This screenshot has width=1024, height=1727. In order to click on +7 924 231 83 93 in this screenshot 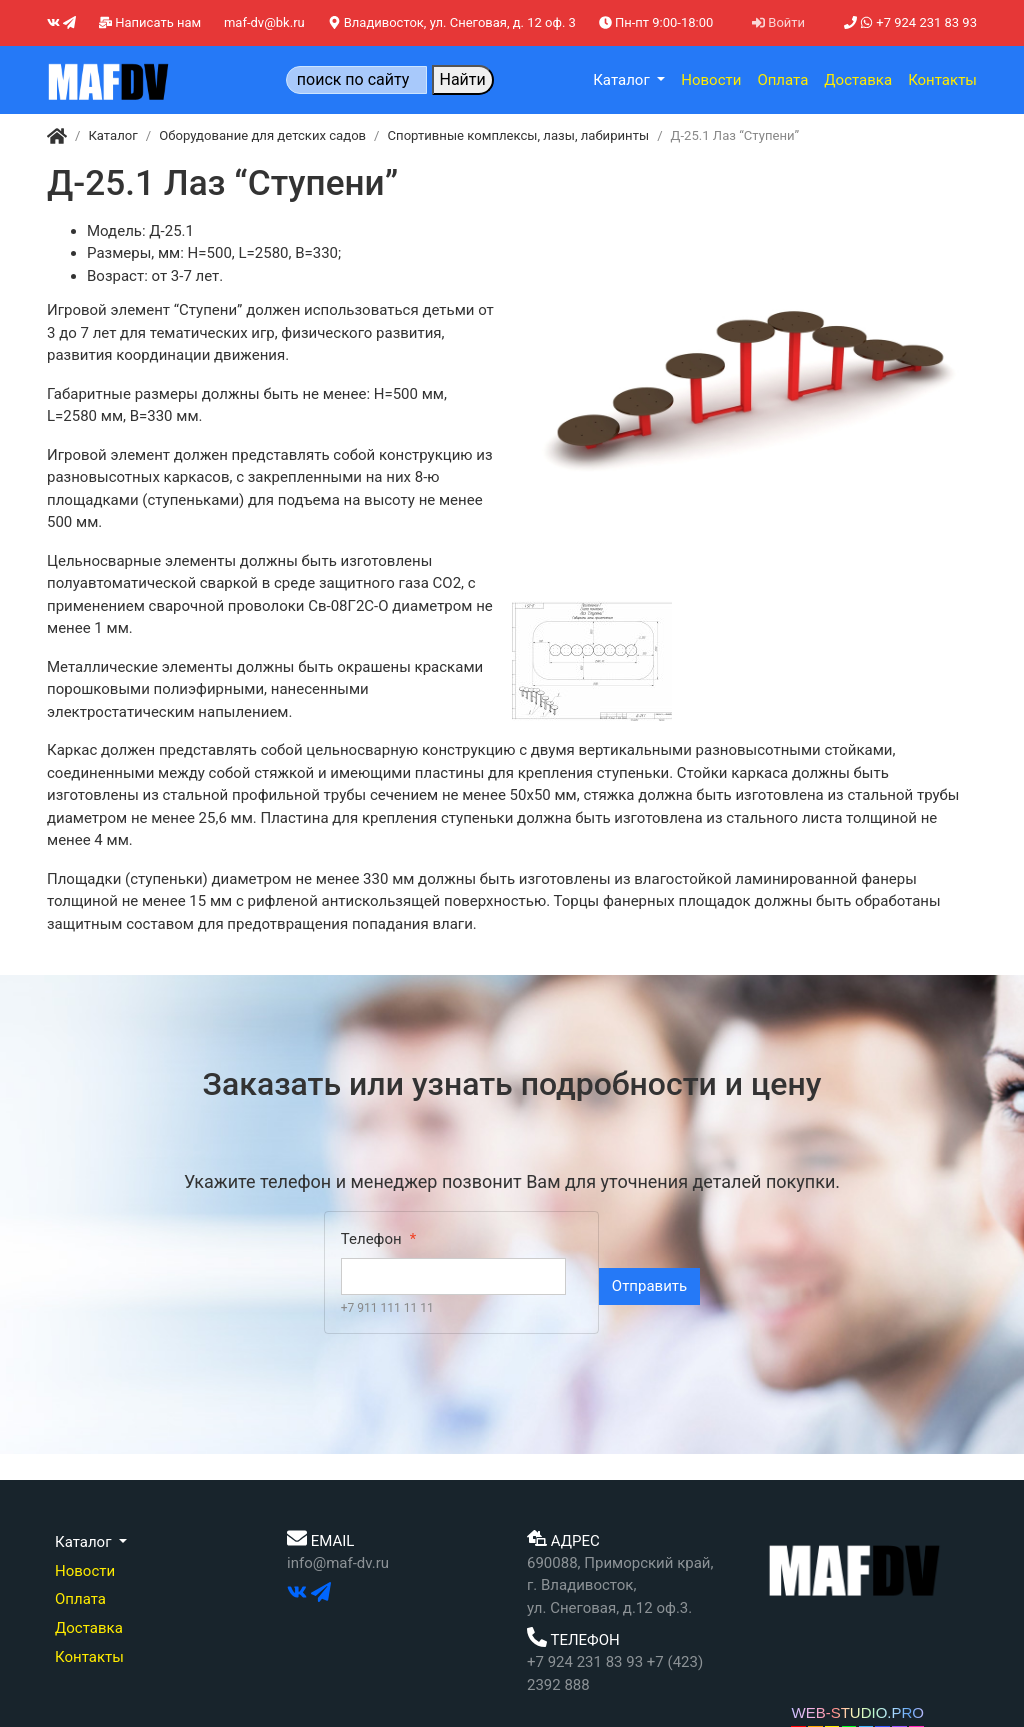, I will do `click(910, 22)`.